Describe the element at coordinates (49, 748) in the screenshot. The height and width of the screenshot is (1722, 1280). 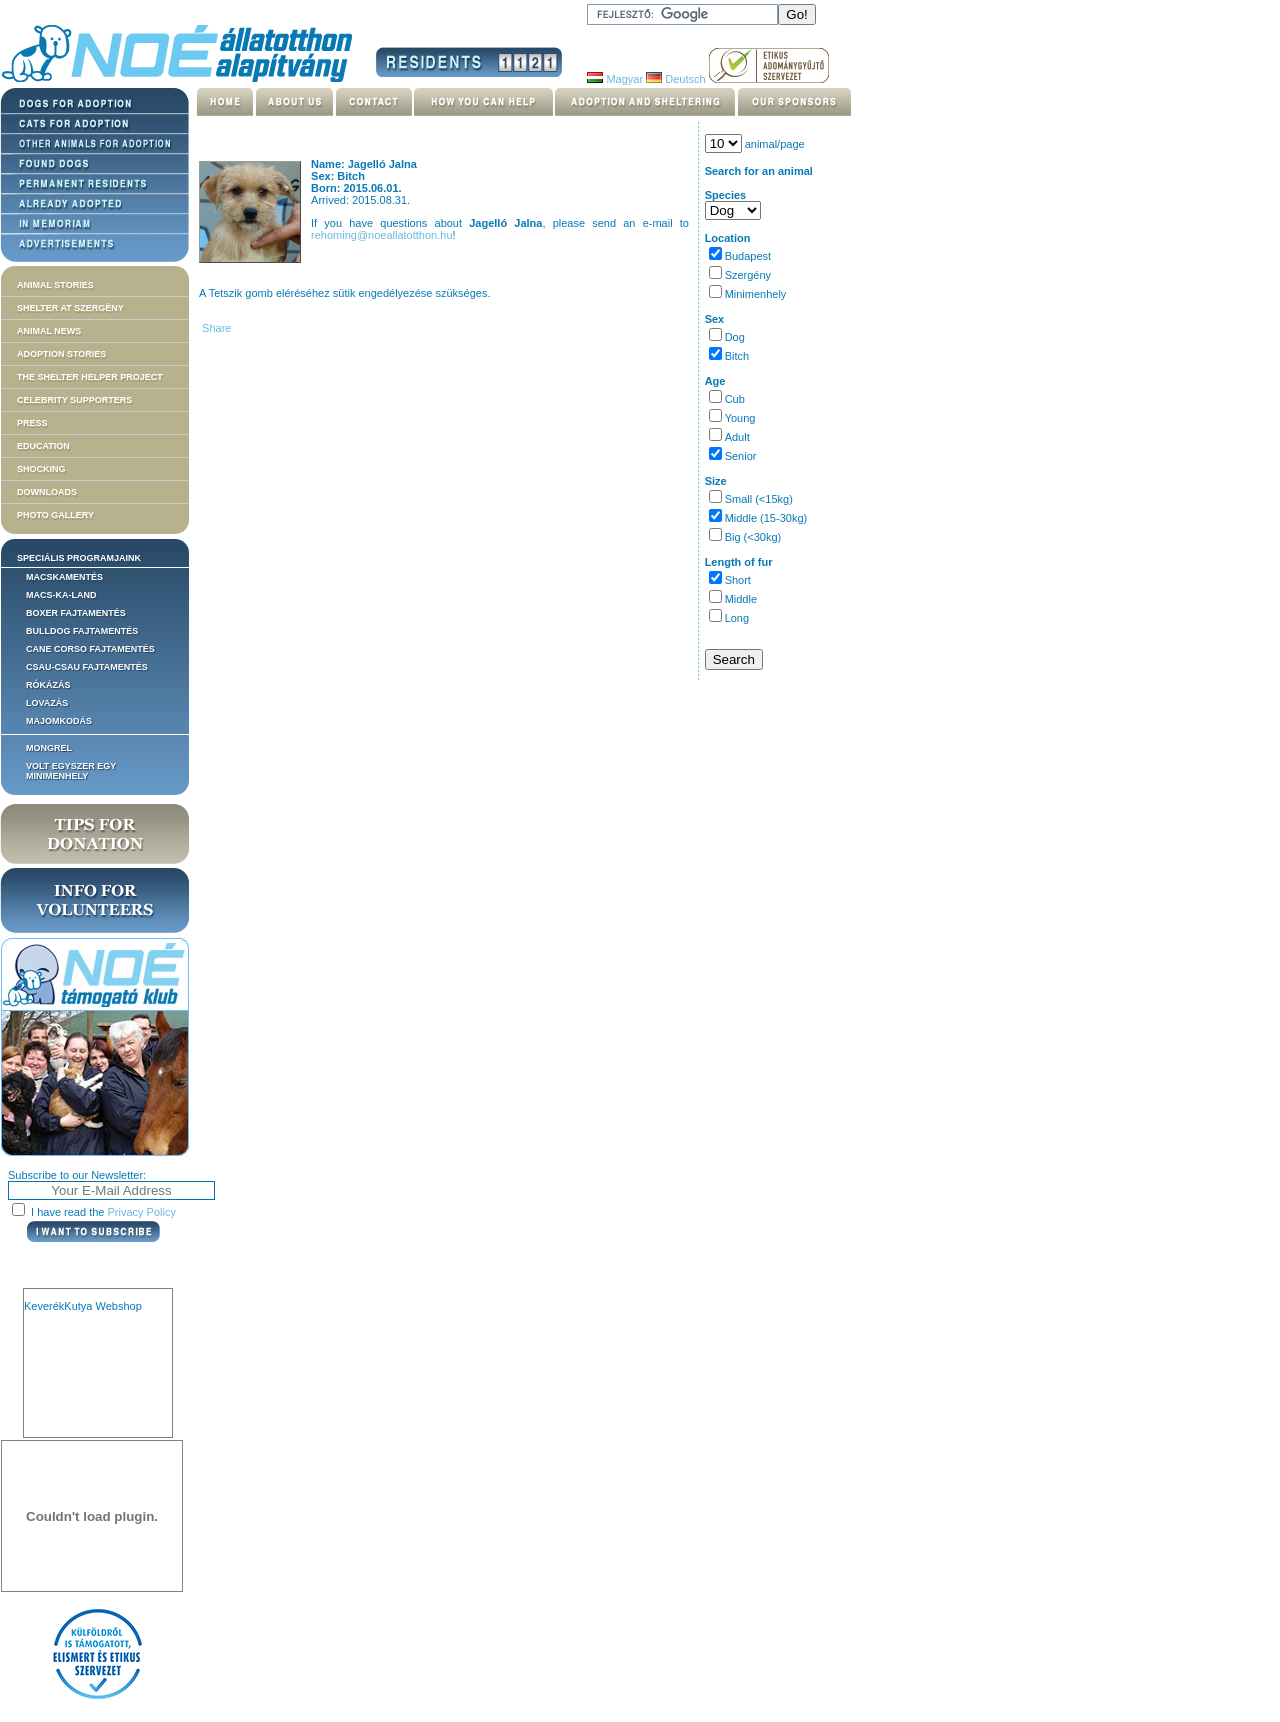
I see `Mongrel` at that location.